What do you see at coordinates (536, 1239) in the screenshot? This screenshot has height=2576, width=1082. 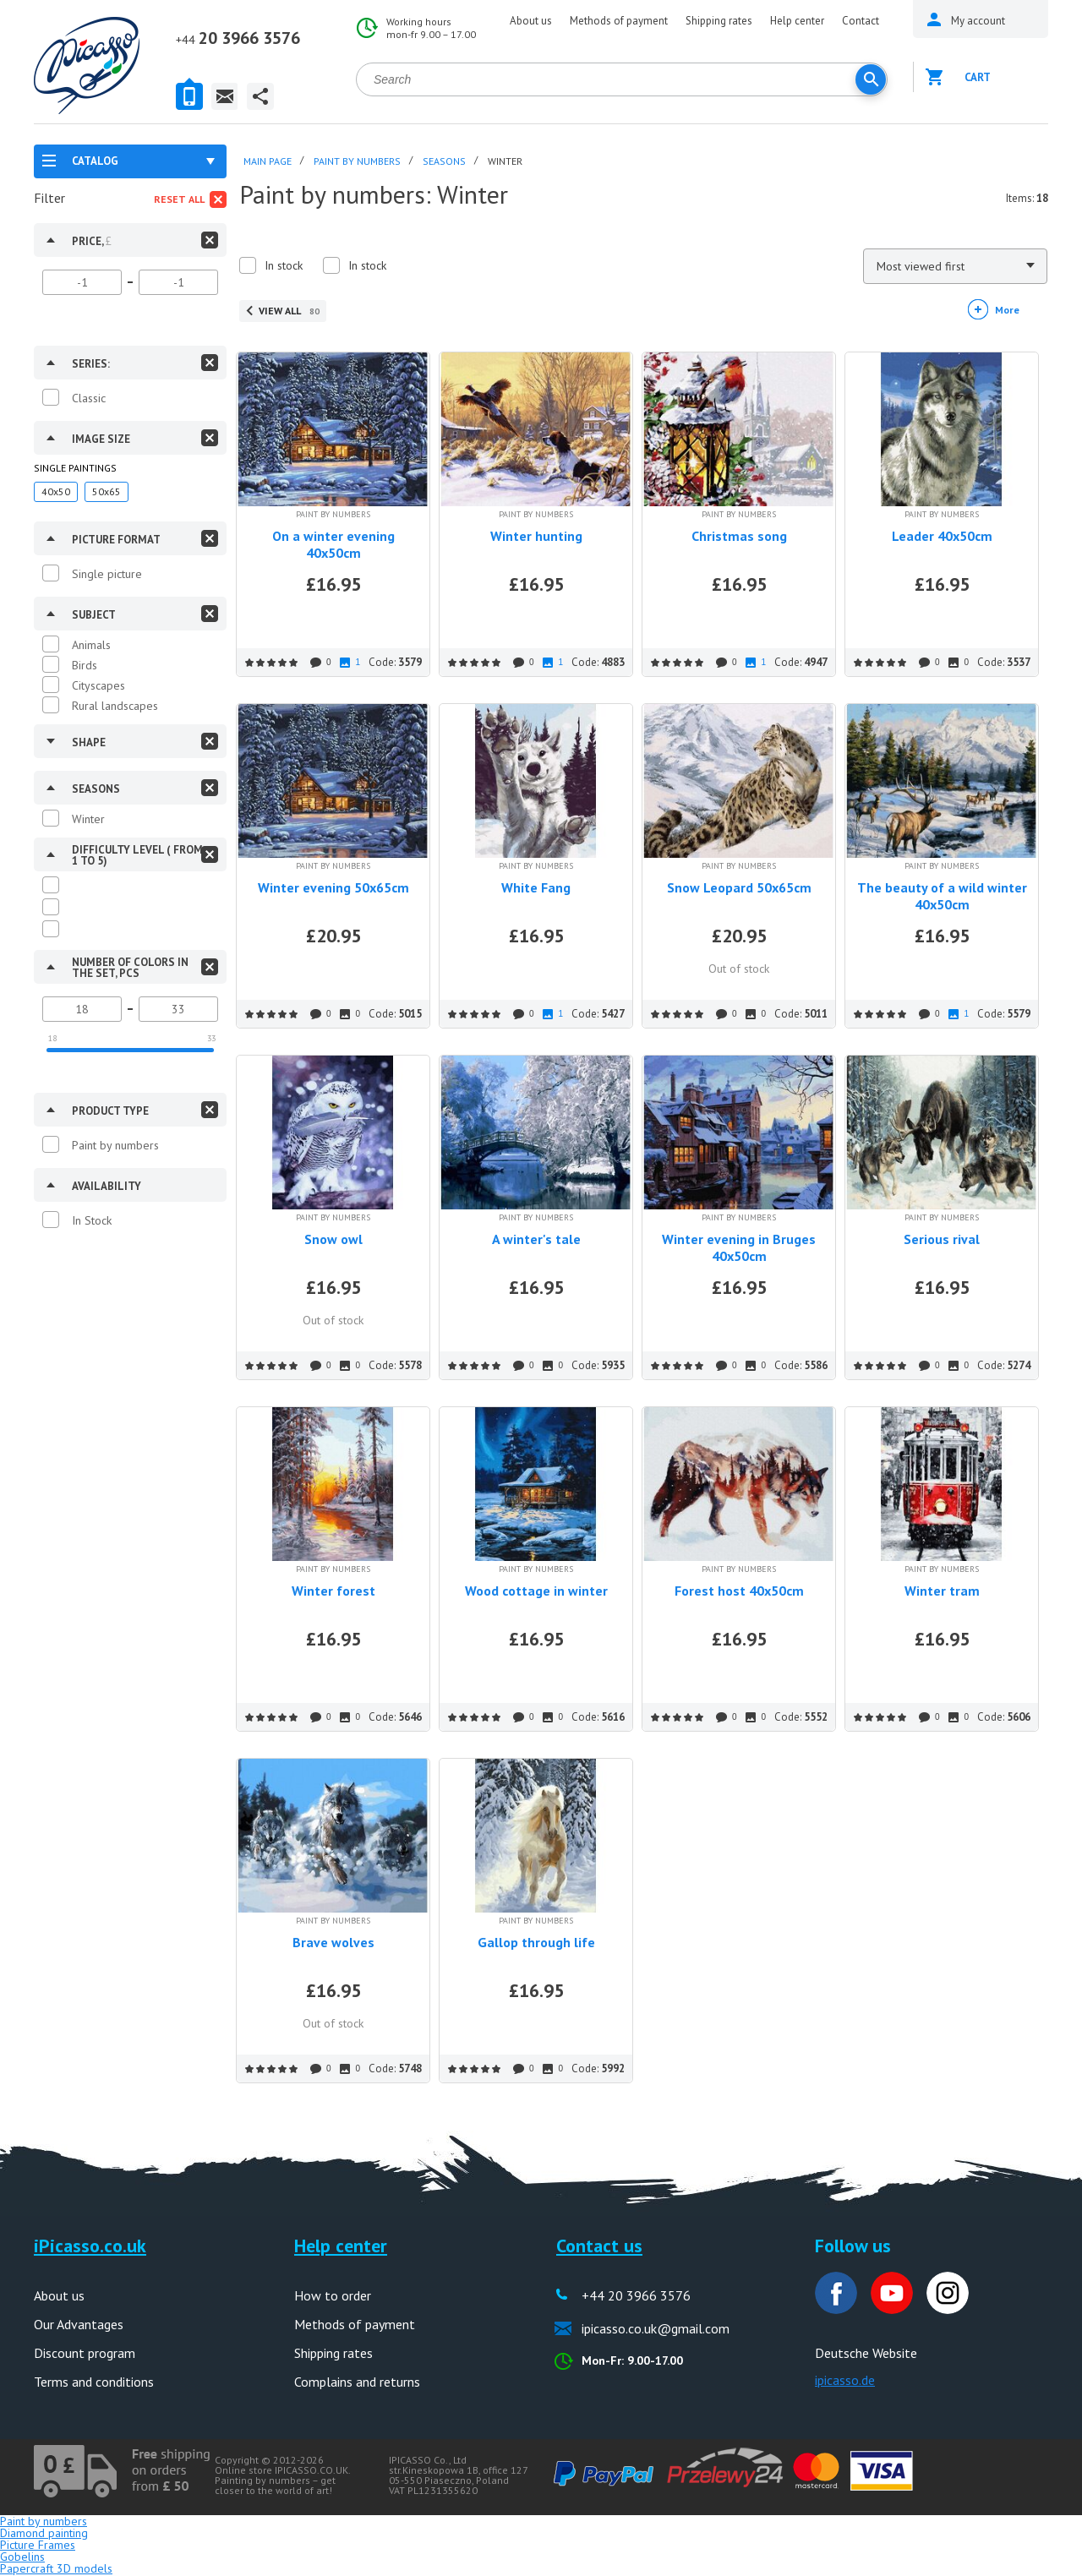 I see `A winter's tale` at bounding box center [536, 1239].